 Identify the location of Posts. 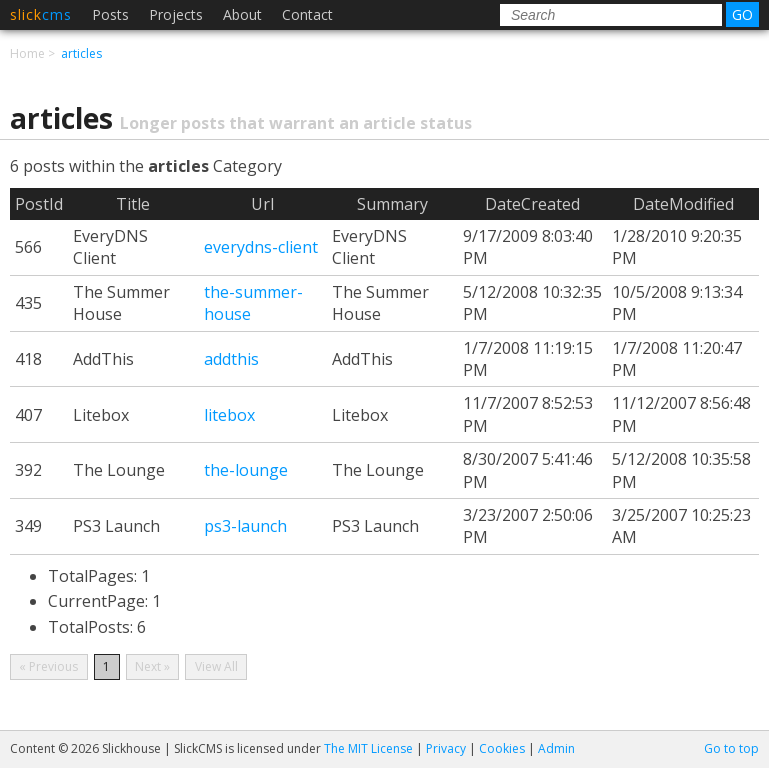
(110, 14).